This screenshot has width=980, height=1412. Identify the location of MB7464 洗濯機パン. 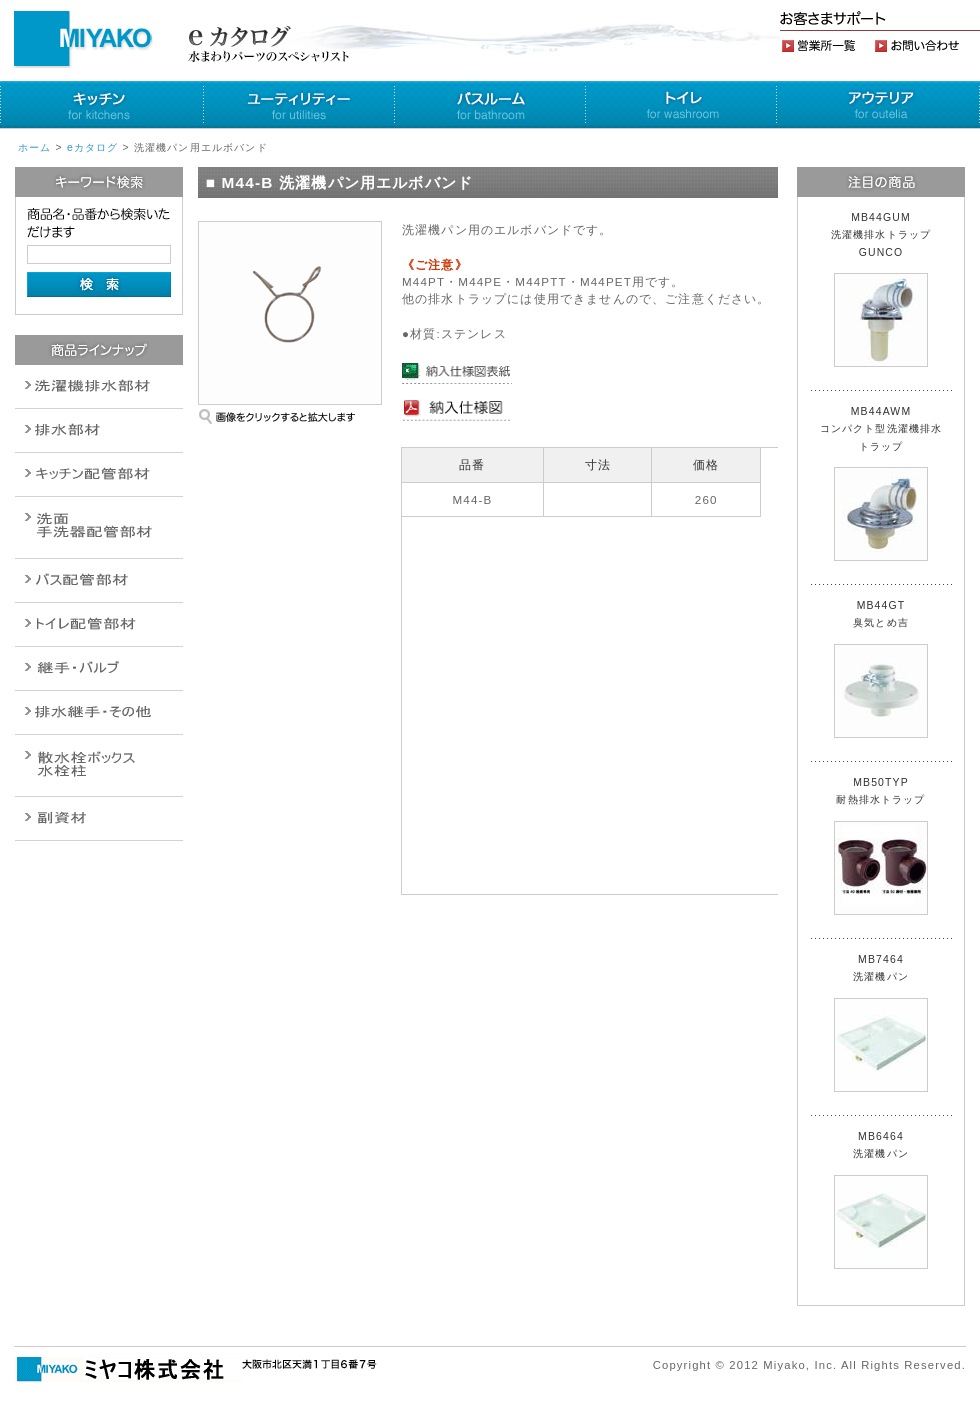
(881, 1023).